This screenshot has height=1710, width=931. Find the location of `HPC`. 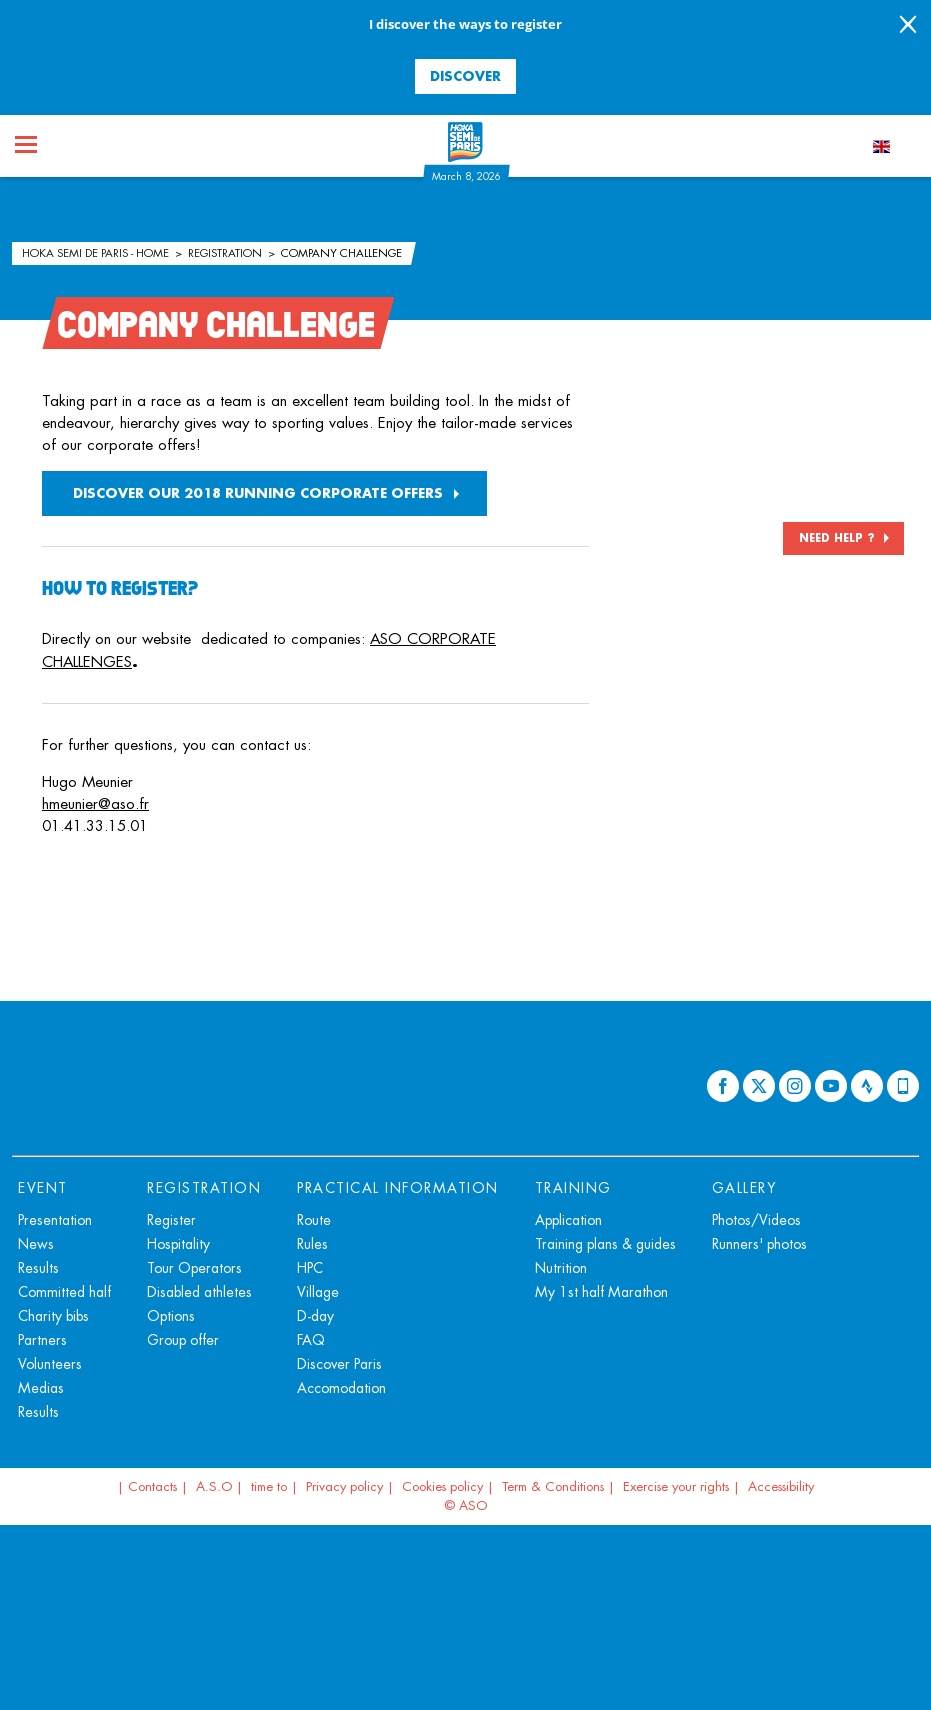

HPC is located at coordinates (310, 1268).